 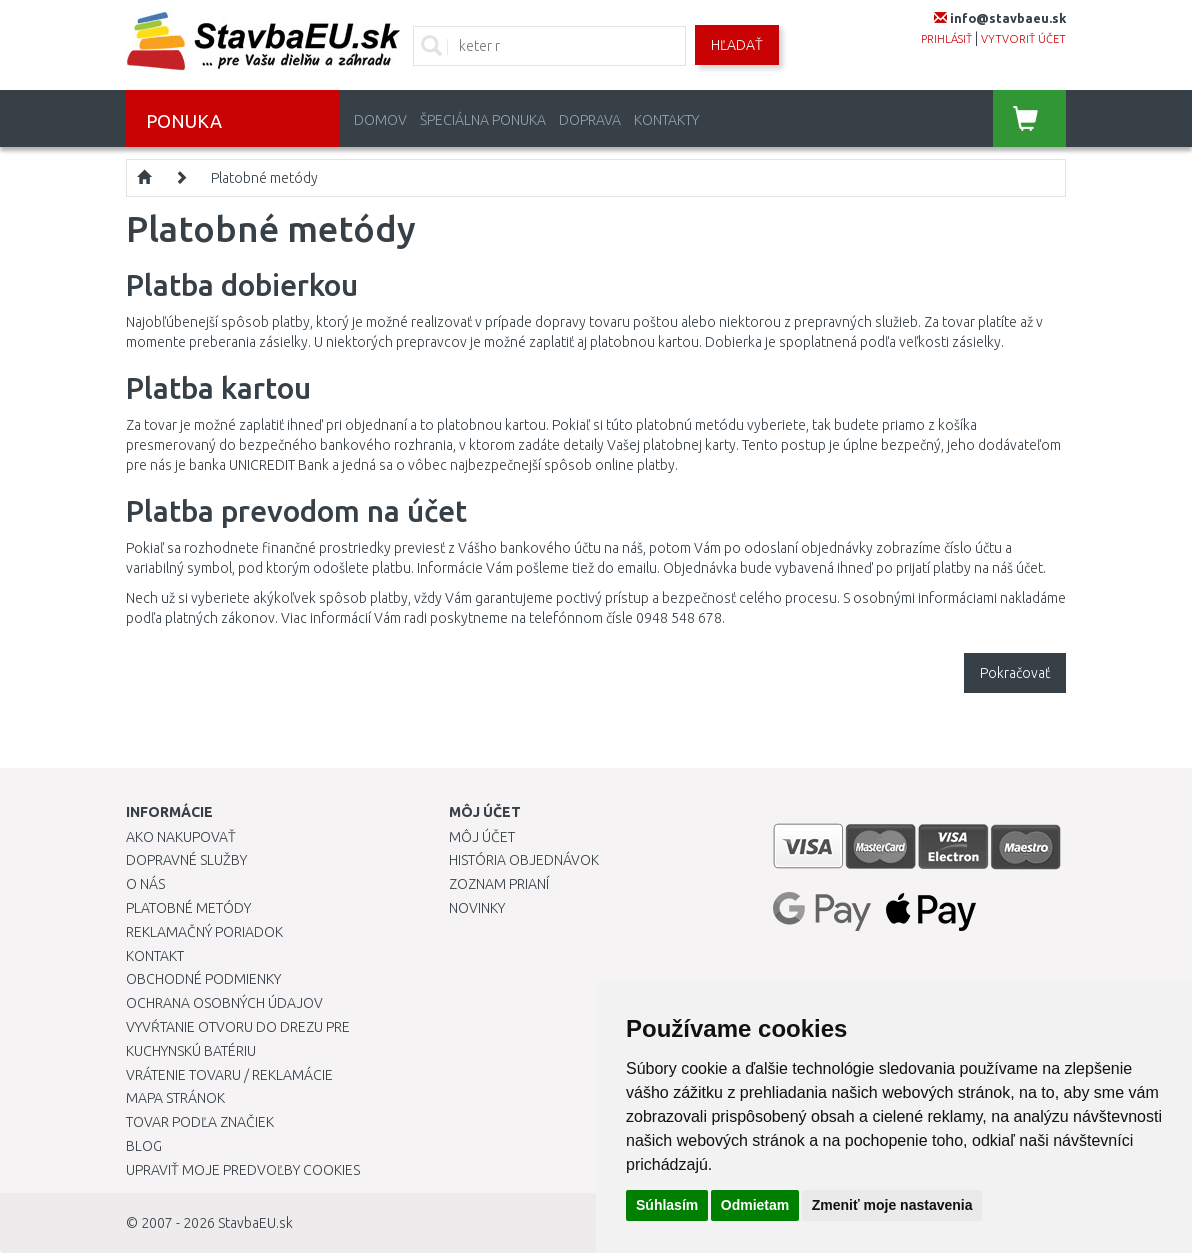 I want to click on Blog, so click(x=144, y=1146).